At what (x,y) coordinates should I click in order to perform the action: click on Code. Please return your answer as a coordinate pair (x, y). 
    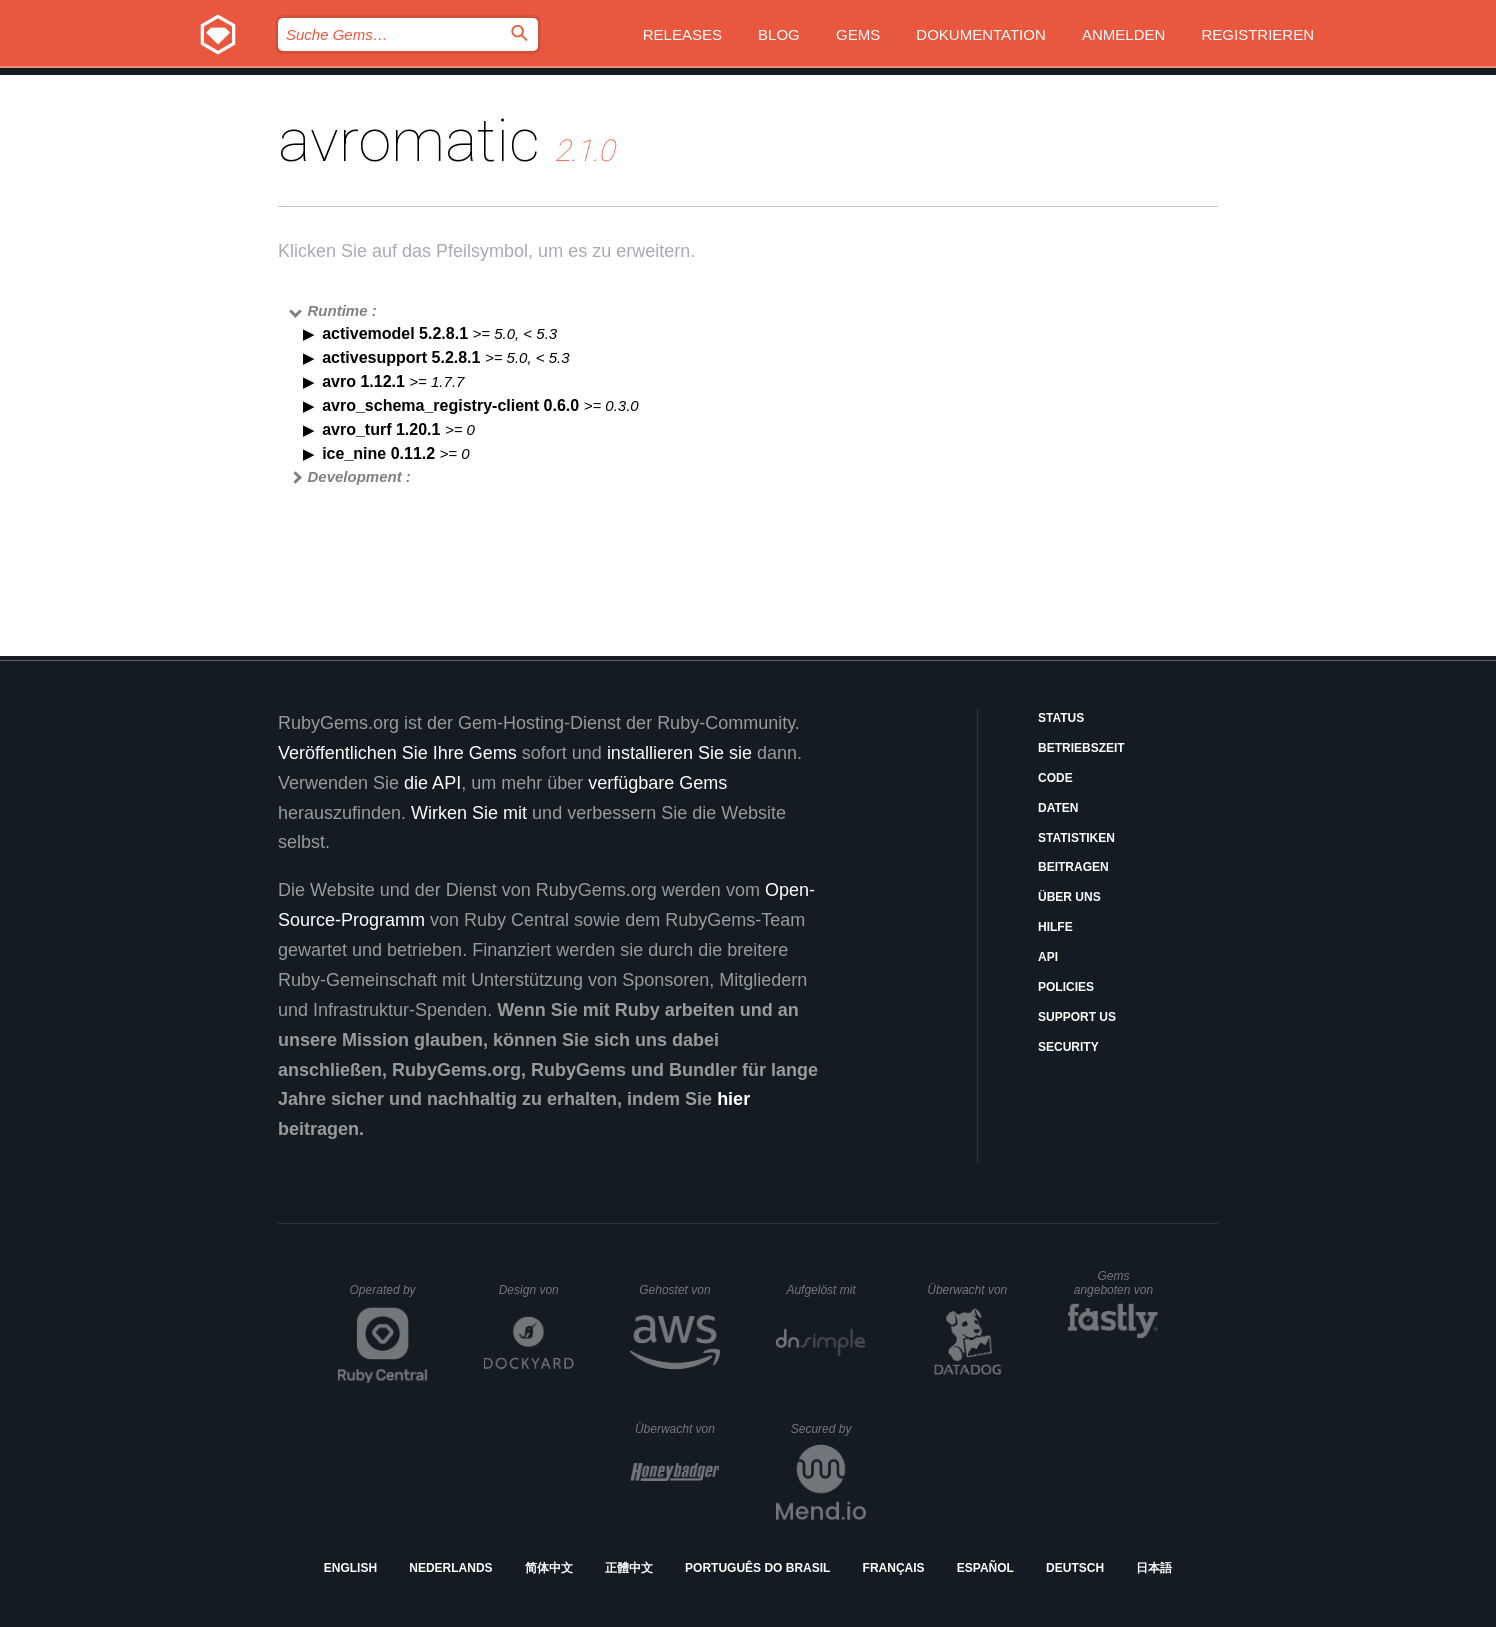
    Looking at the image, I should click on (1055, 778).